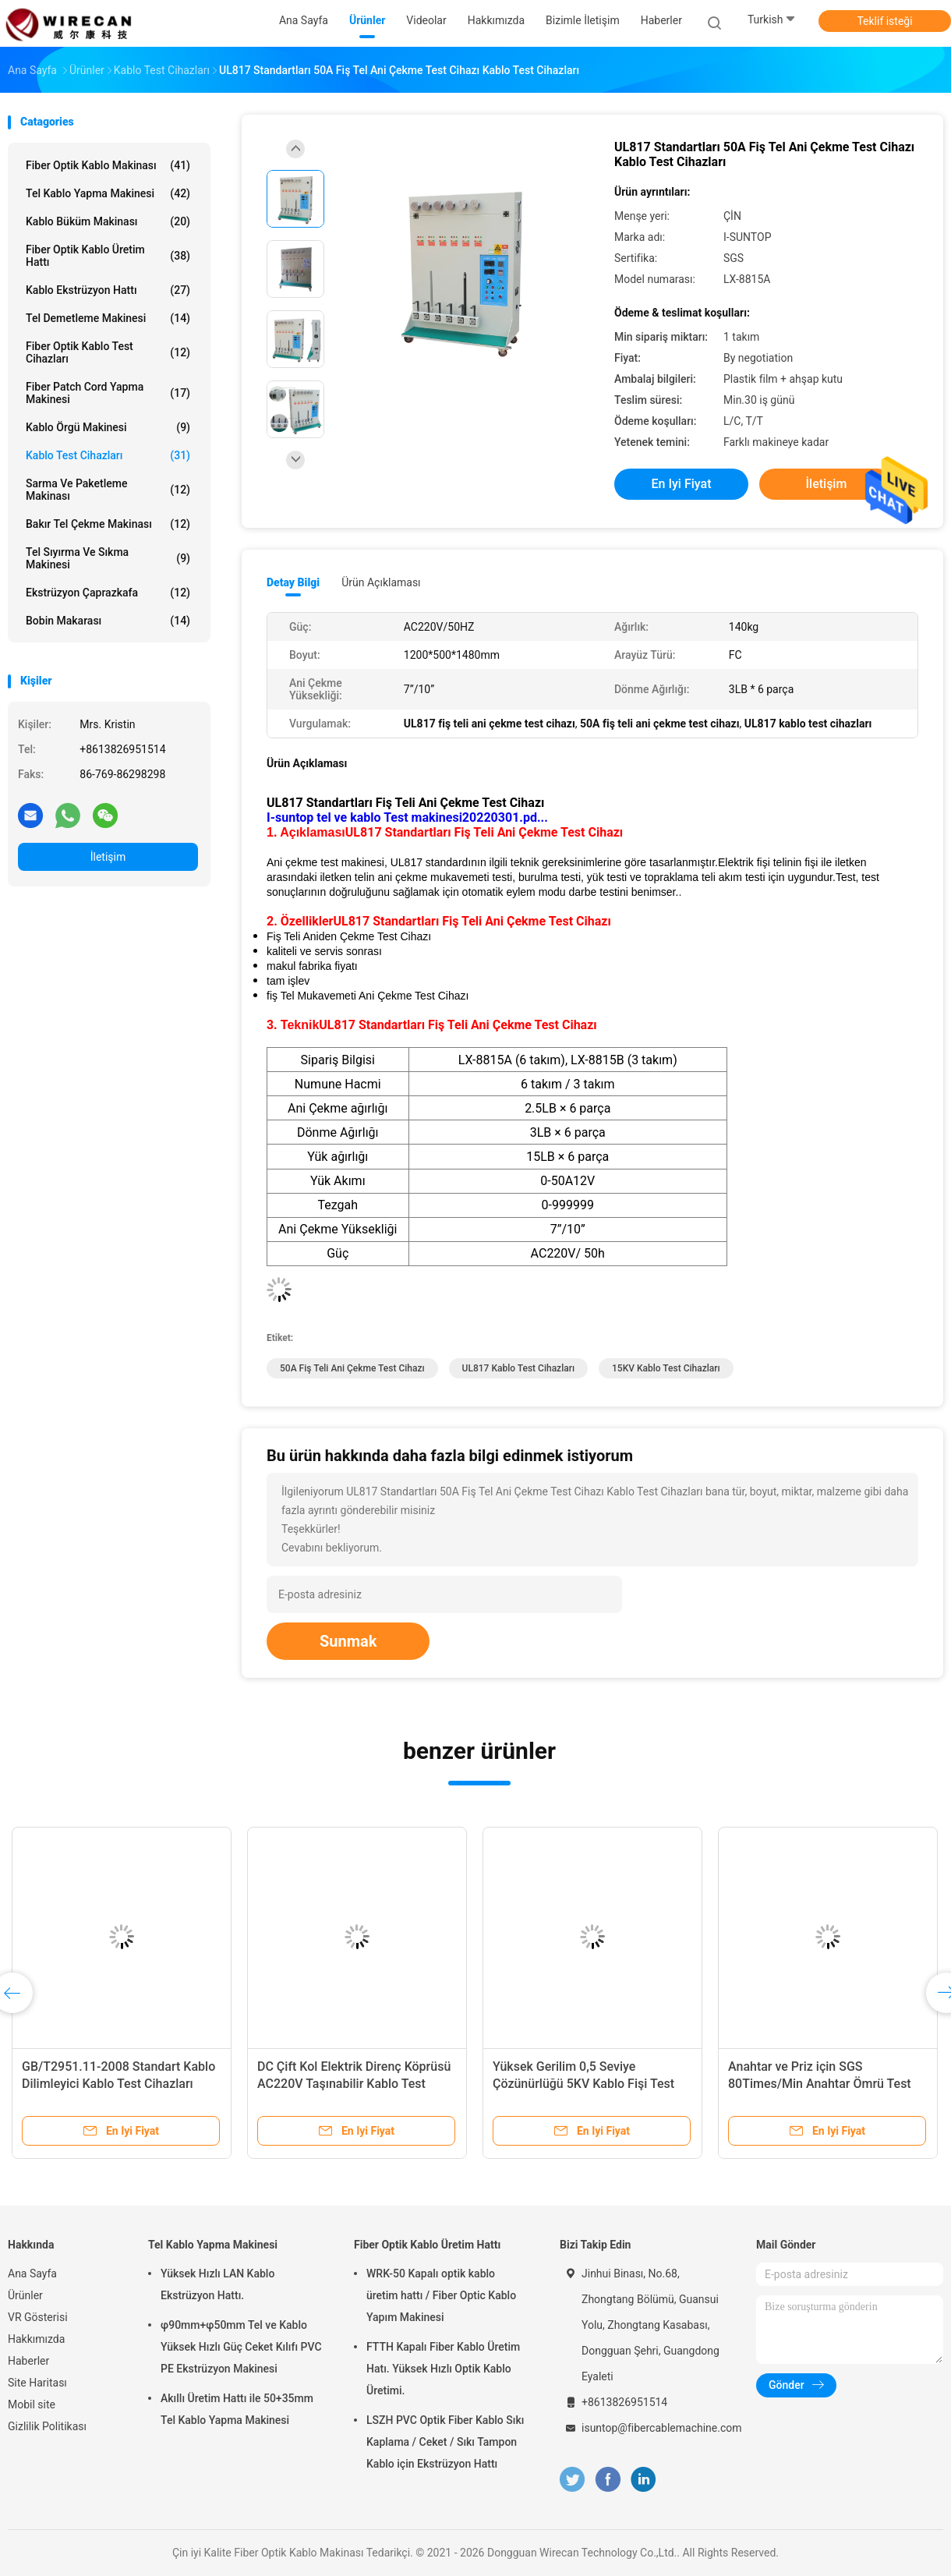 This screenshot has width=951, height=2576. Describe the element at coordinates (38, 2317) in the screenshot. I see `VR Gösterisi` at that location.